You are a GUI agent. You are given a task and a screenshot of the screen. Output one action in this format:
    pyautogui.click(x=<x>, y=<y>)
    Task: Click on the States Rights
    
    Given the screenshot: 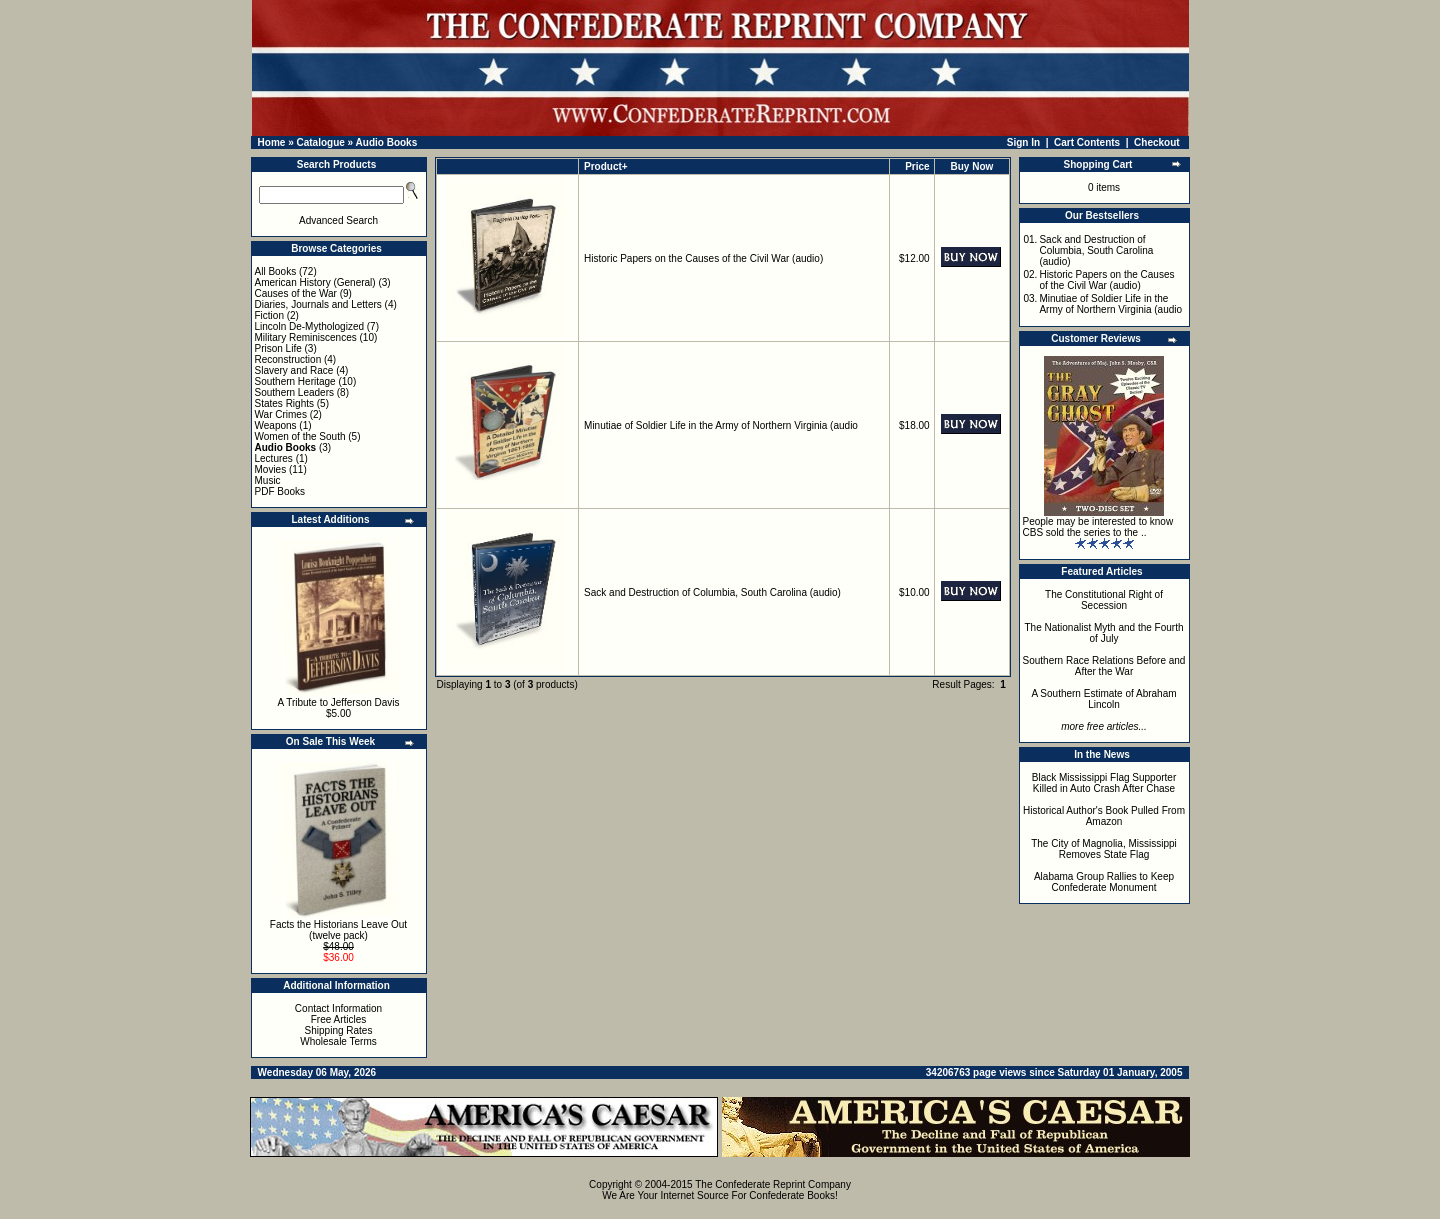 What is the action you would take?
    pyautogui.click(x=284, y=403)
    